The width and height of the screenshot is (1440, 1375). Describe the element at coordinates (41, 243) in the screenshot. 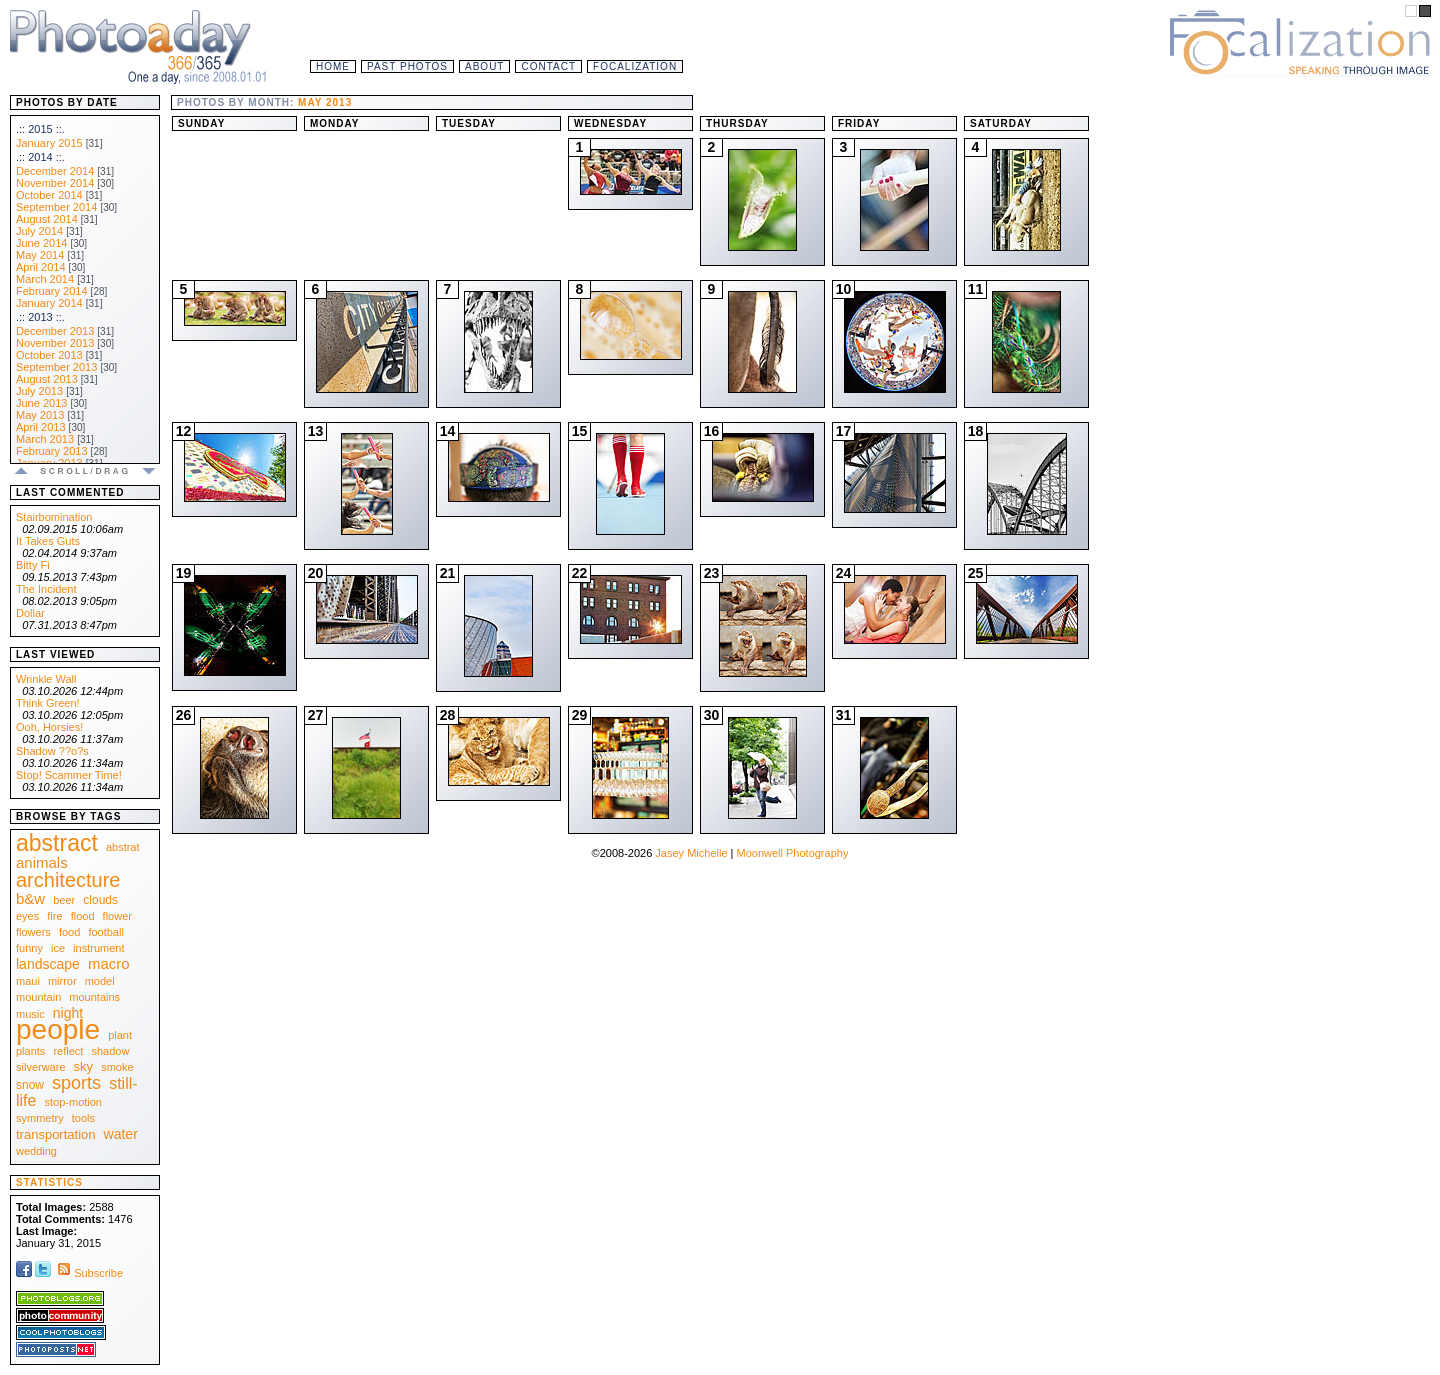

I see `June 2014` at that location.